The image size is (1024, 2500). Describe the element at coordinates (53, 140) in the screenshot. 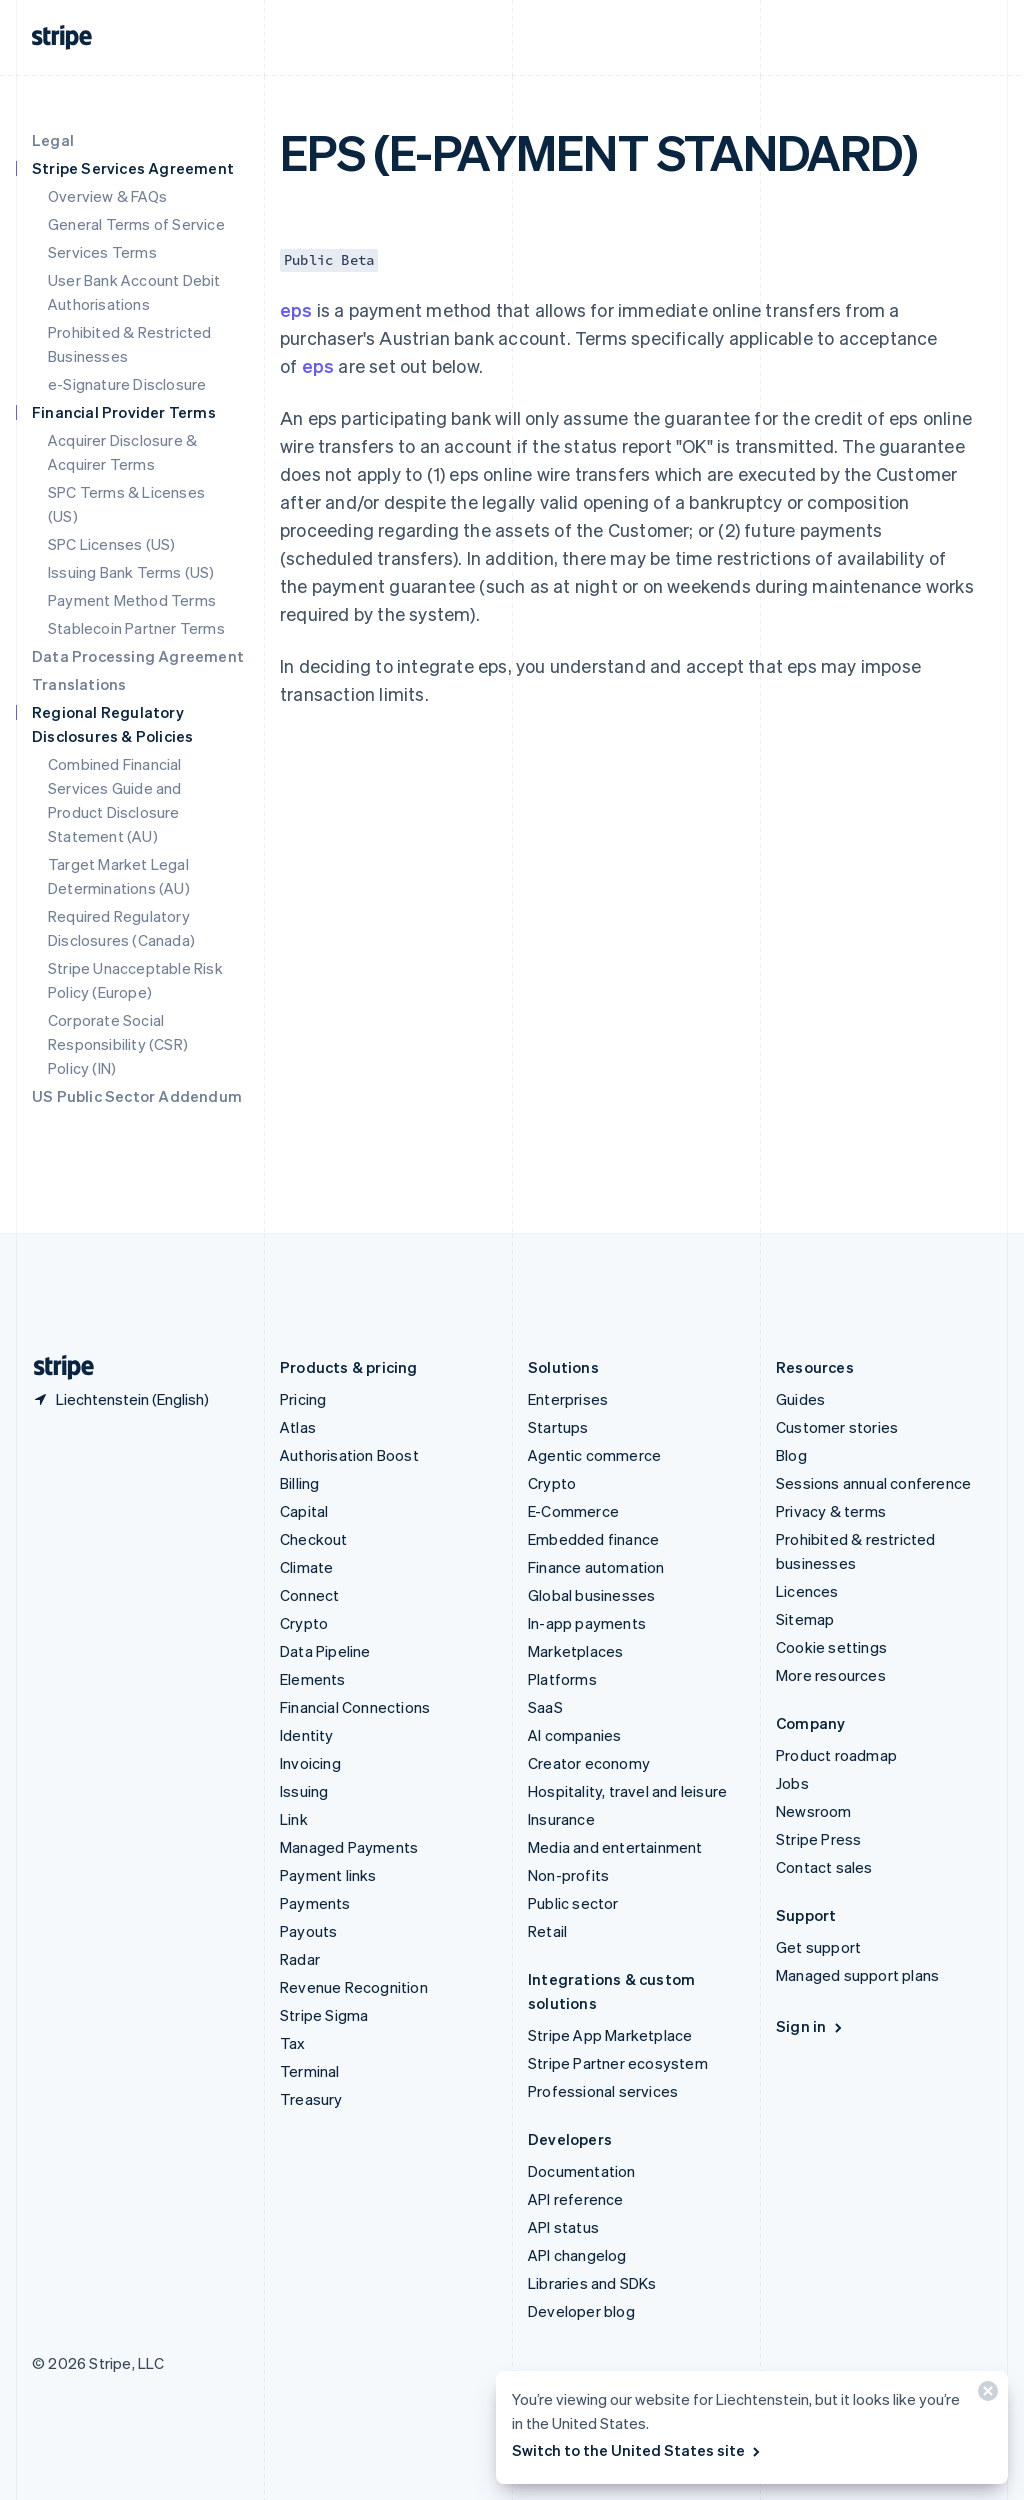

I see `Legal` at that location.